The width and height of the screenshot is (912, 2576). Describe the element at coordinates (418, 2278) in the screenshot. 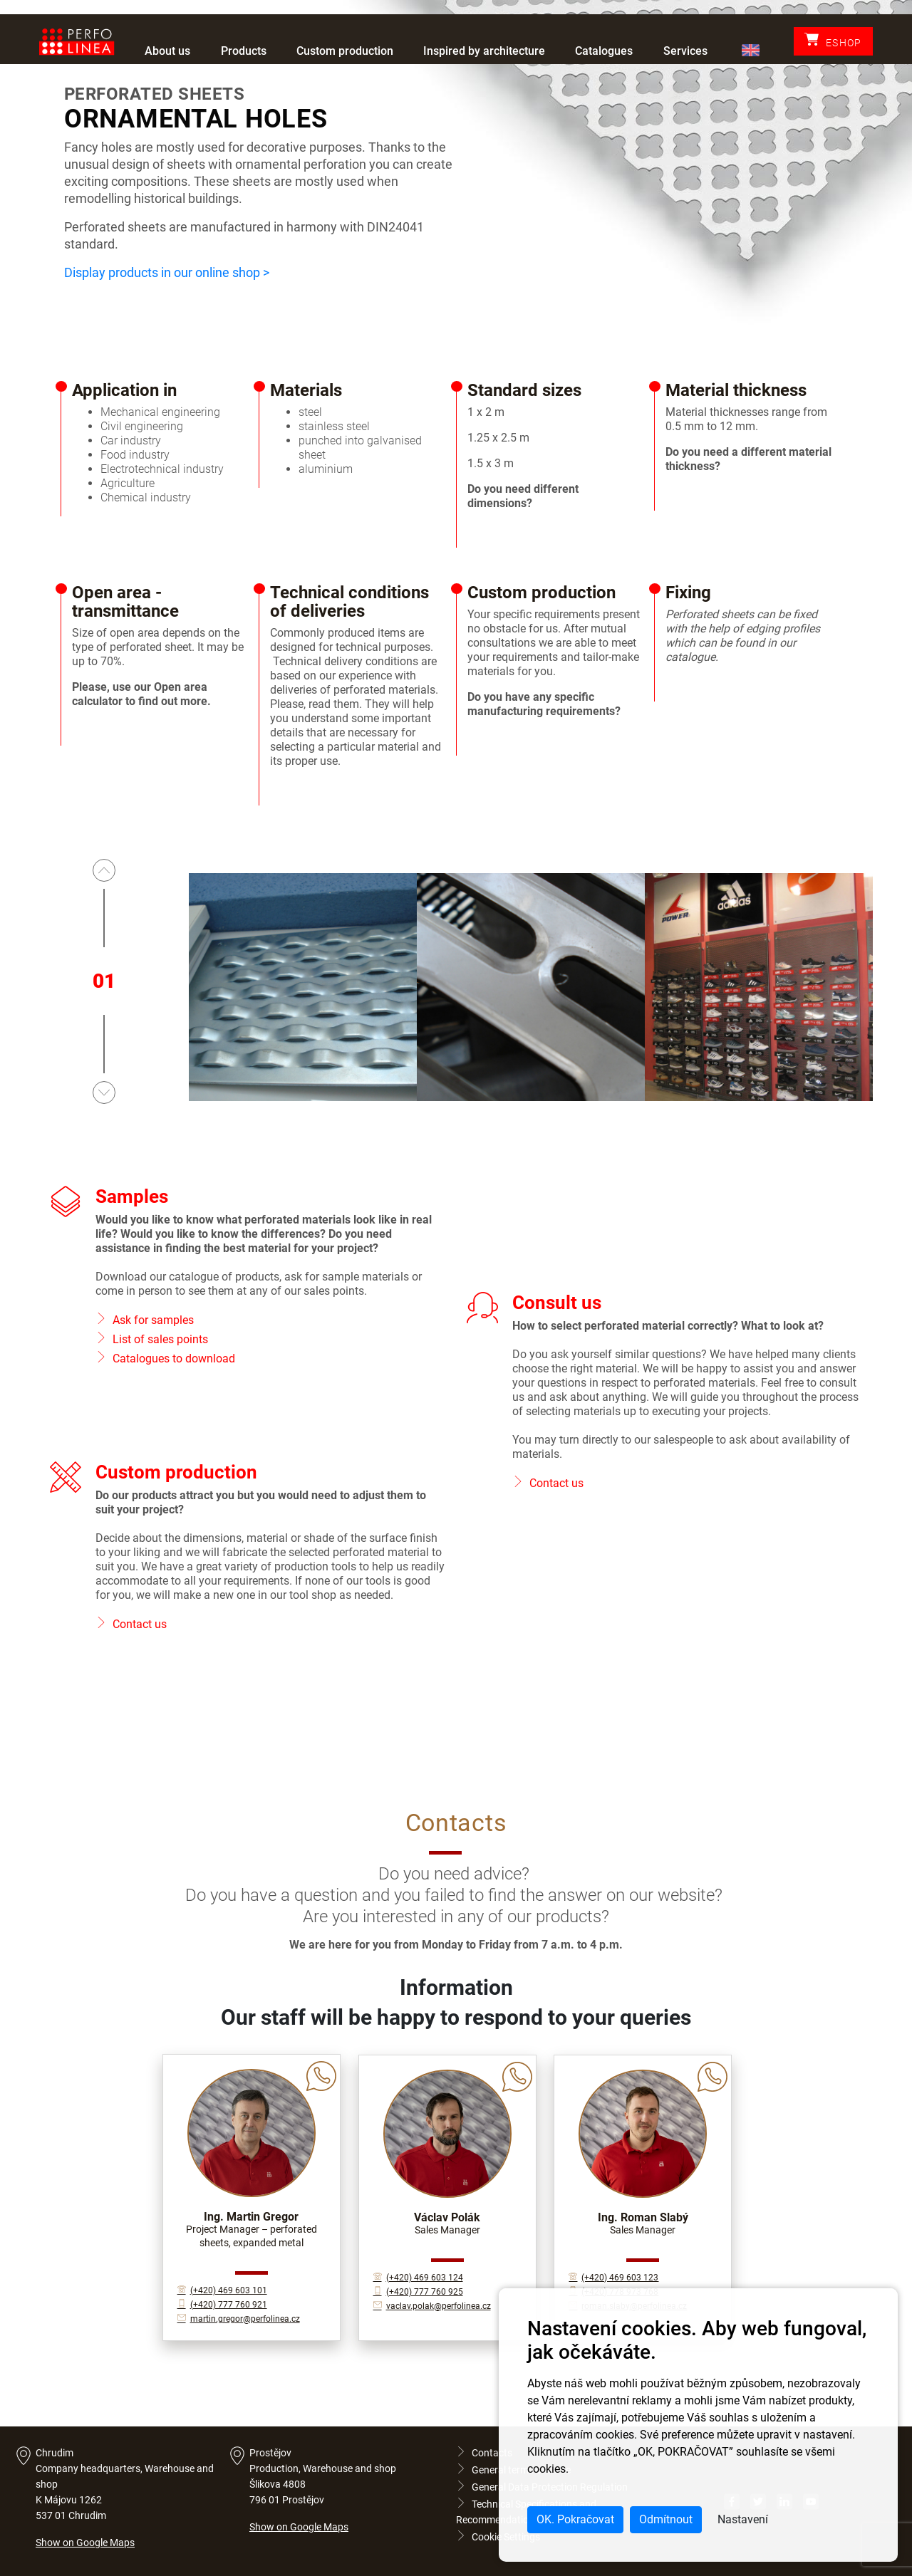

I see `(+420) 469 603 124` at that location.